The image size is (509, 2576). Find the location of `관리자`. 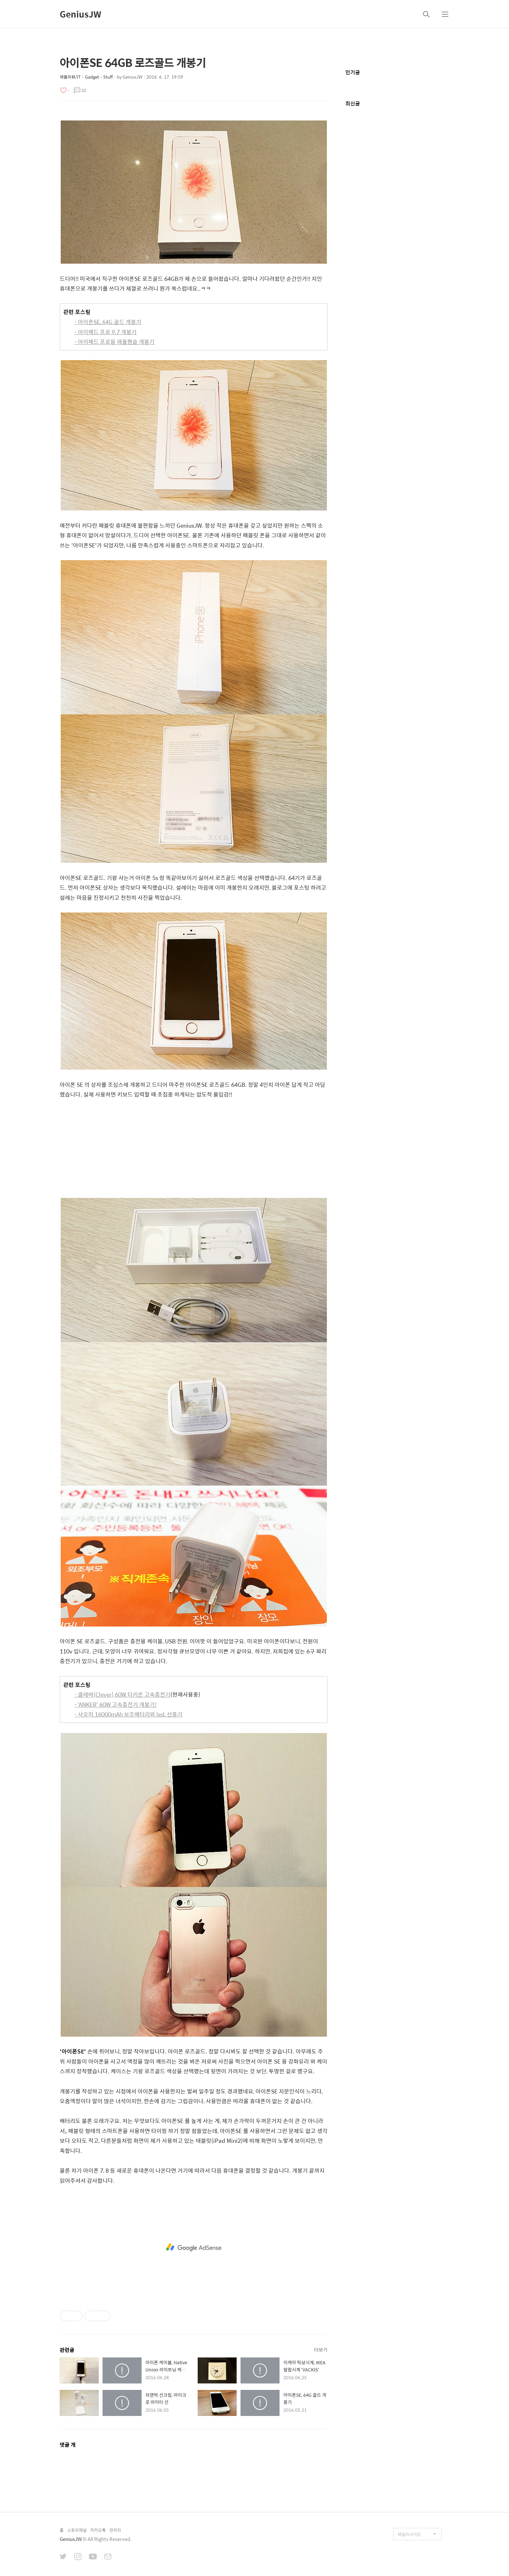

관리자 is located at coordinates (115, 2530).